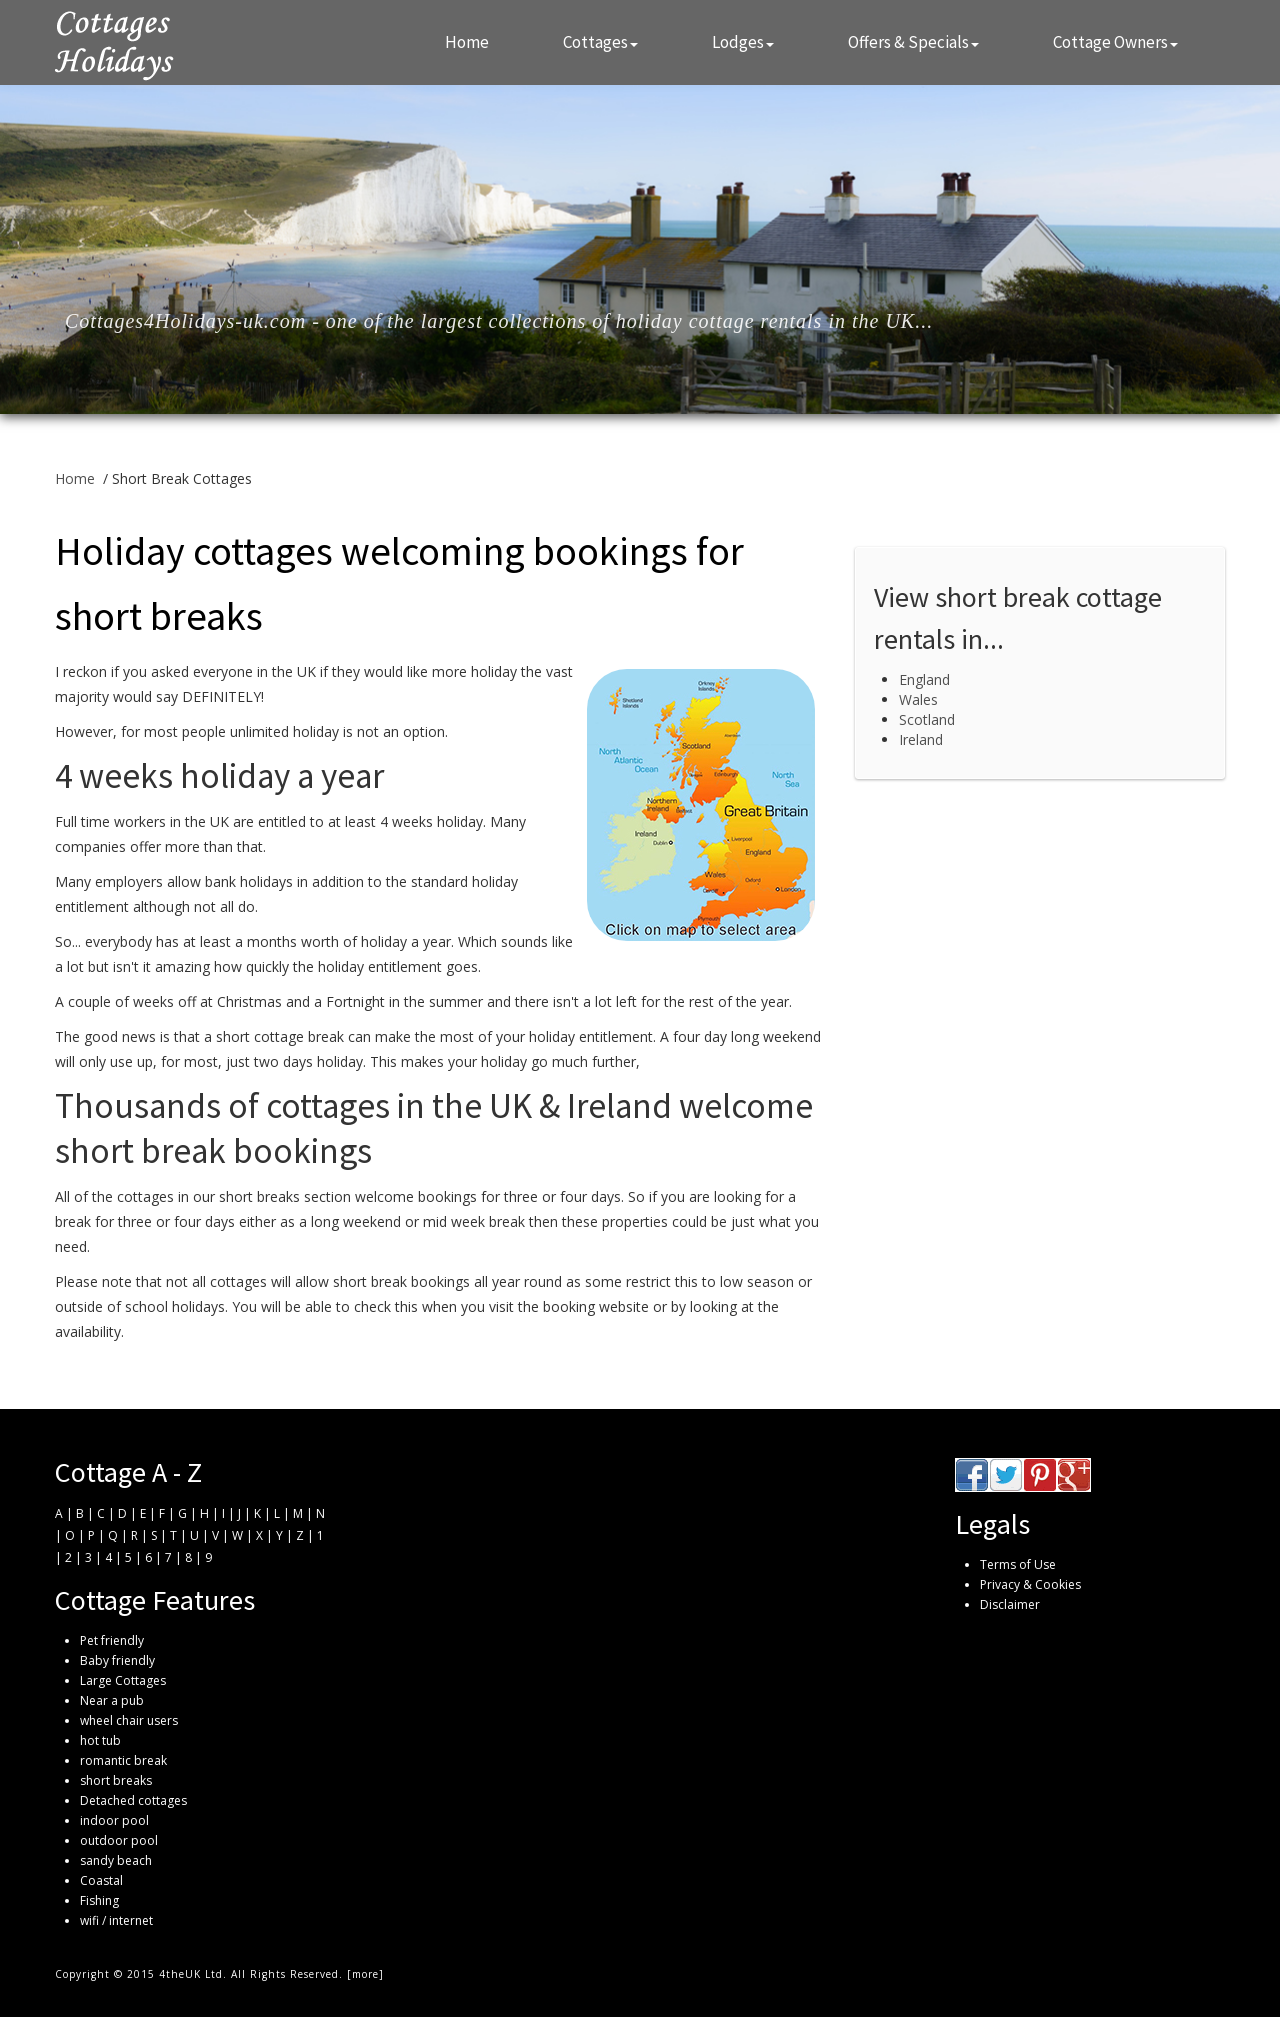 The height and width of the screenshot is (2017, 1280). What do you see at coordinates (467, 42) in the screenshot?
I see `Home` at bounding box center [467, 42].